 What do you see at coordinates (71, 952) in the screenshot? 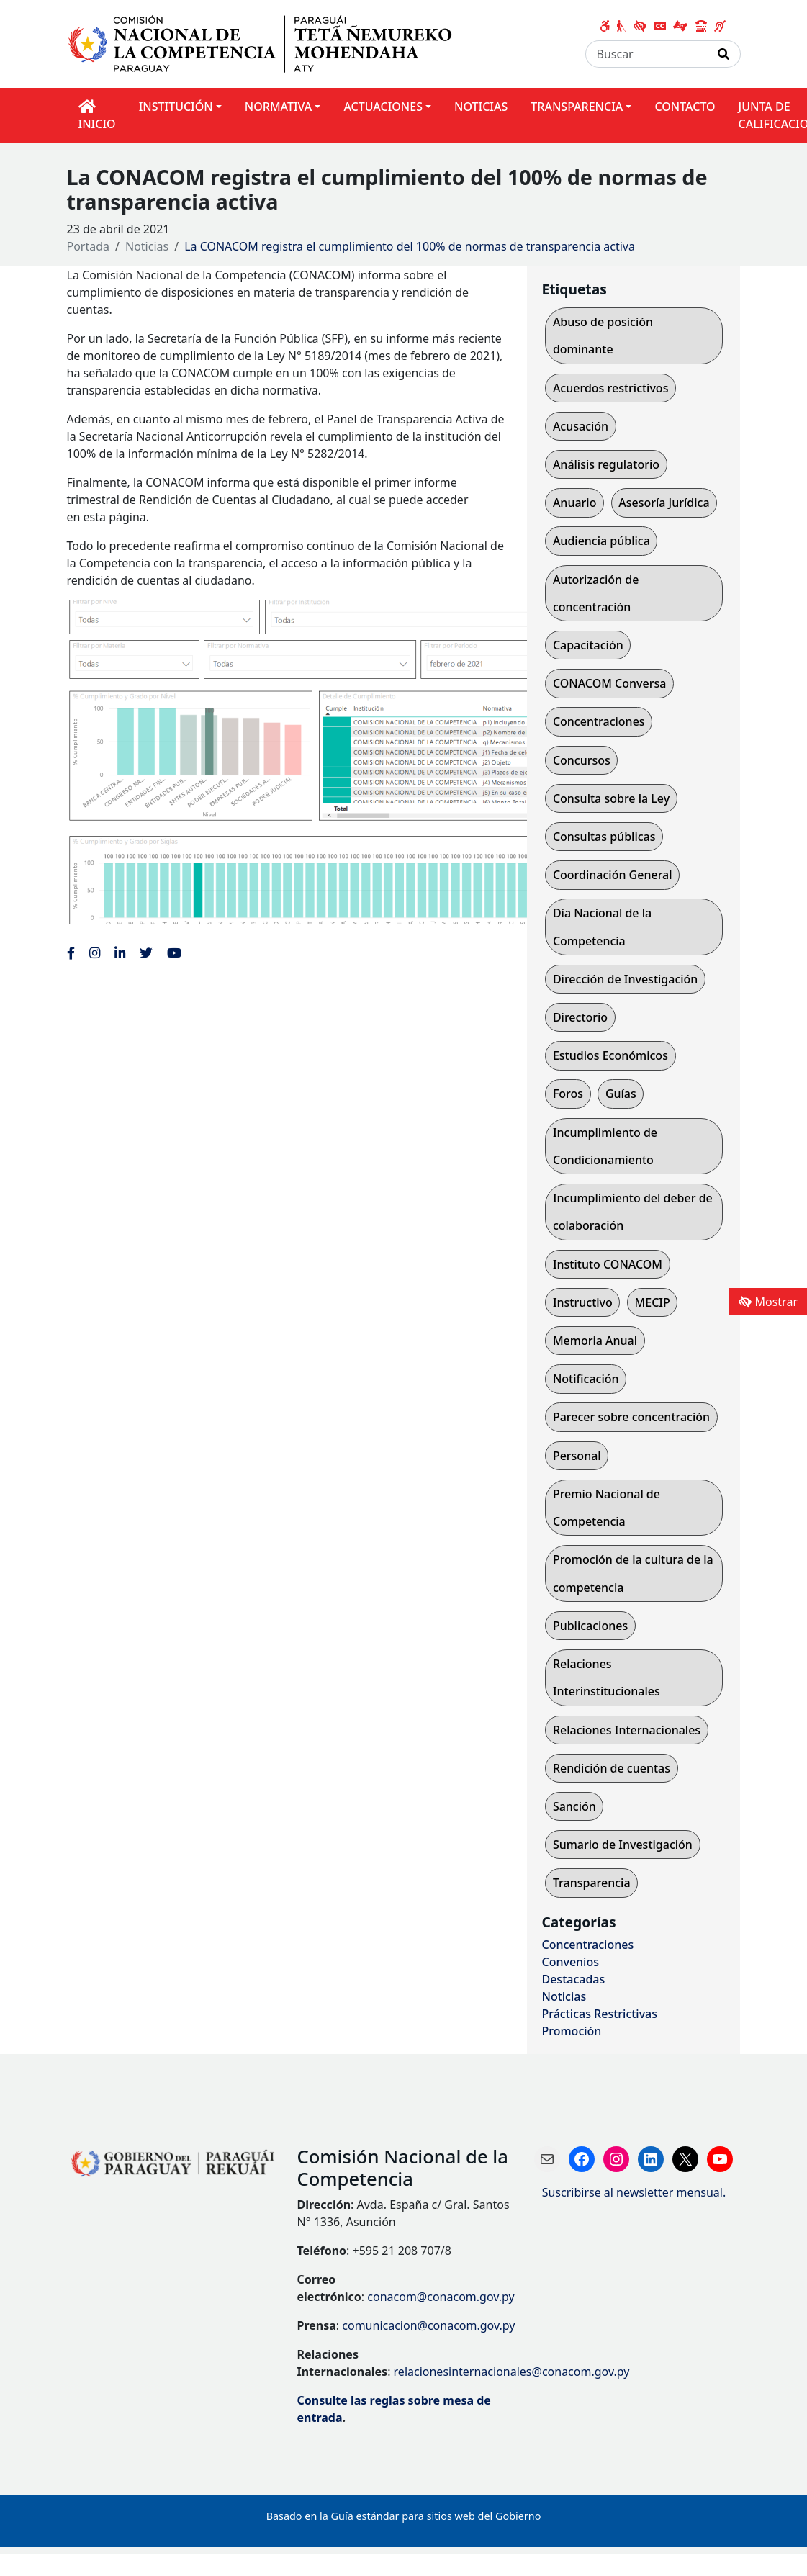
I see `[Enlace al Facebook de la CONACOM]` at bounding box center [71, 952].